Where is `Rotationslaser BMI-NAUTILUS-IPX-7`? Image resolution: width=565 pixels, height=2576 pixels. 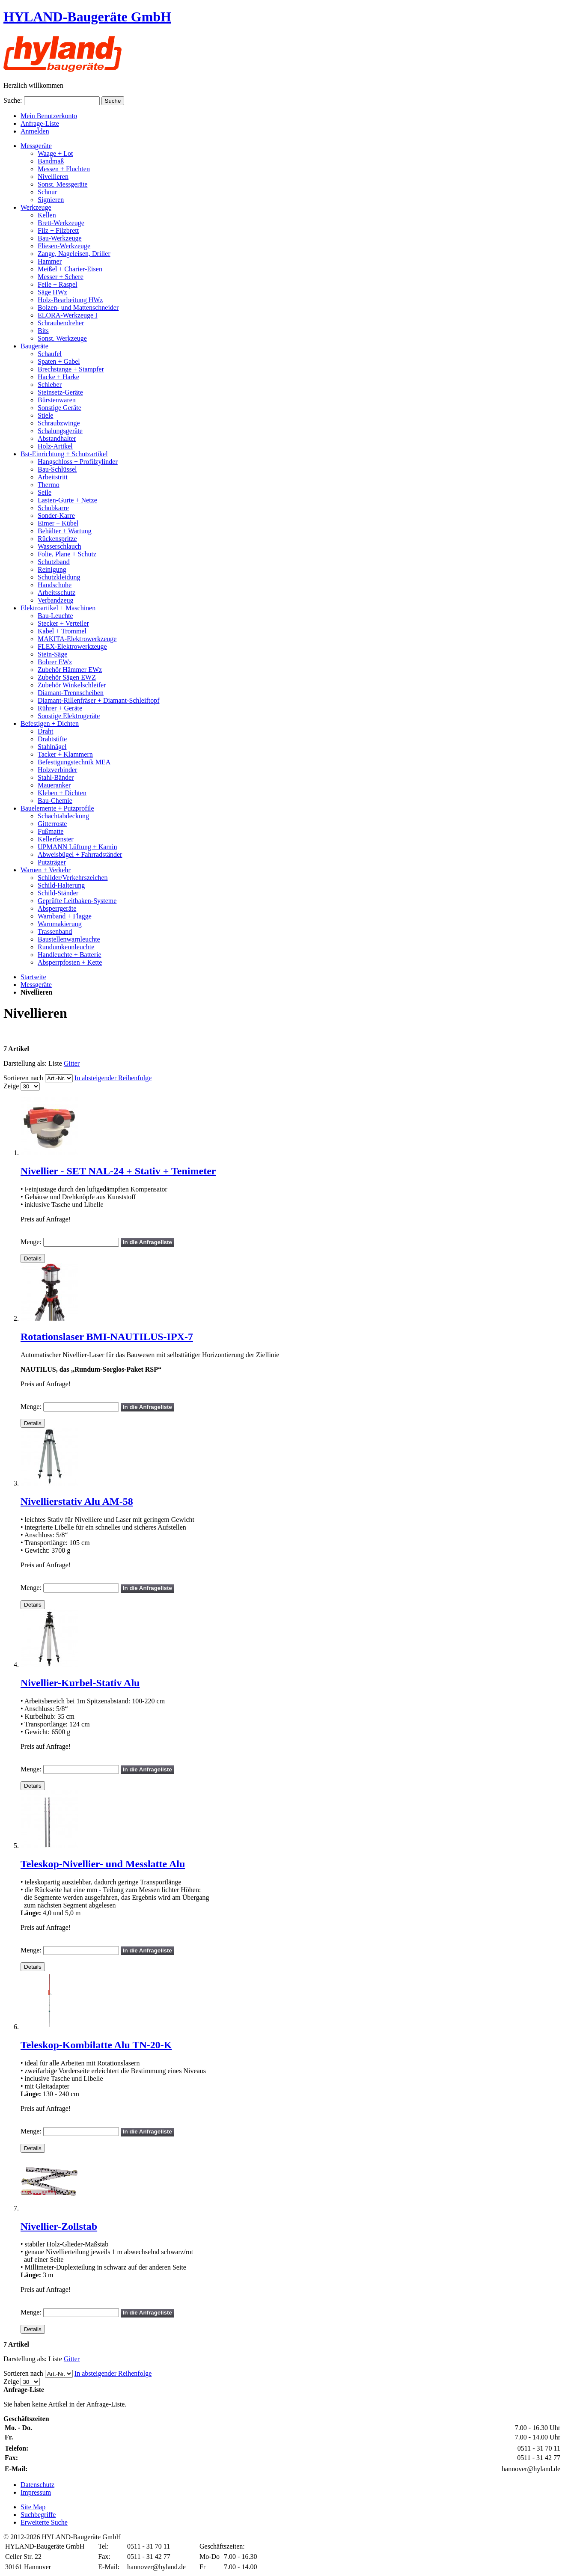
Rotationslaser BMI-NAUTILUS-IPX-7 is located at coordinates (107, 1336).